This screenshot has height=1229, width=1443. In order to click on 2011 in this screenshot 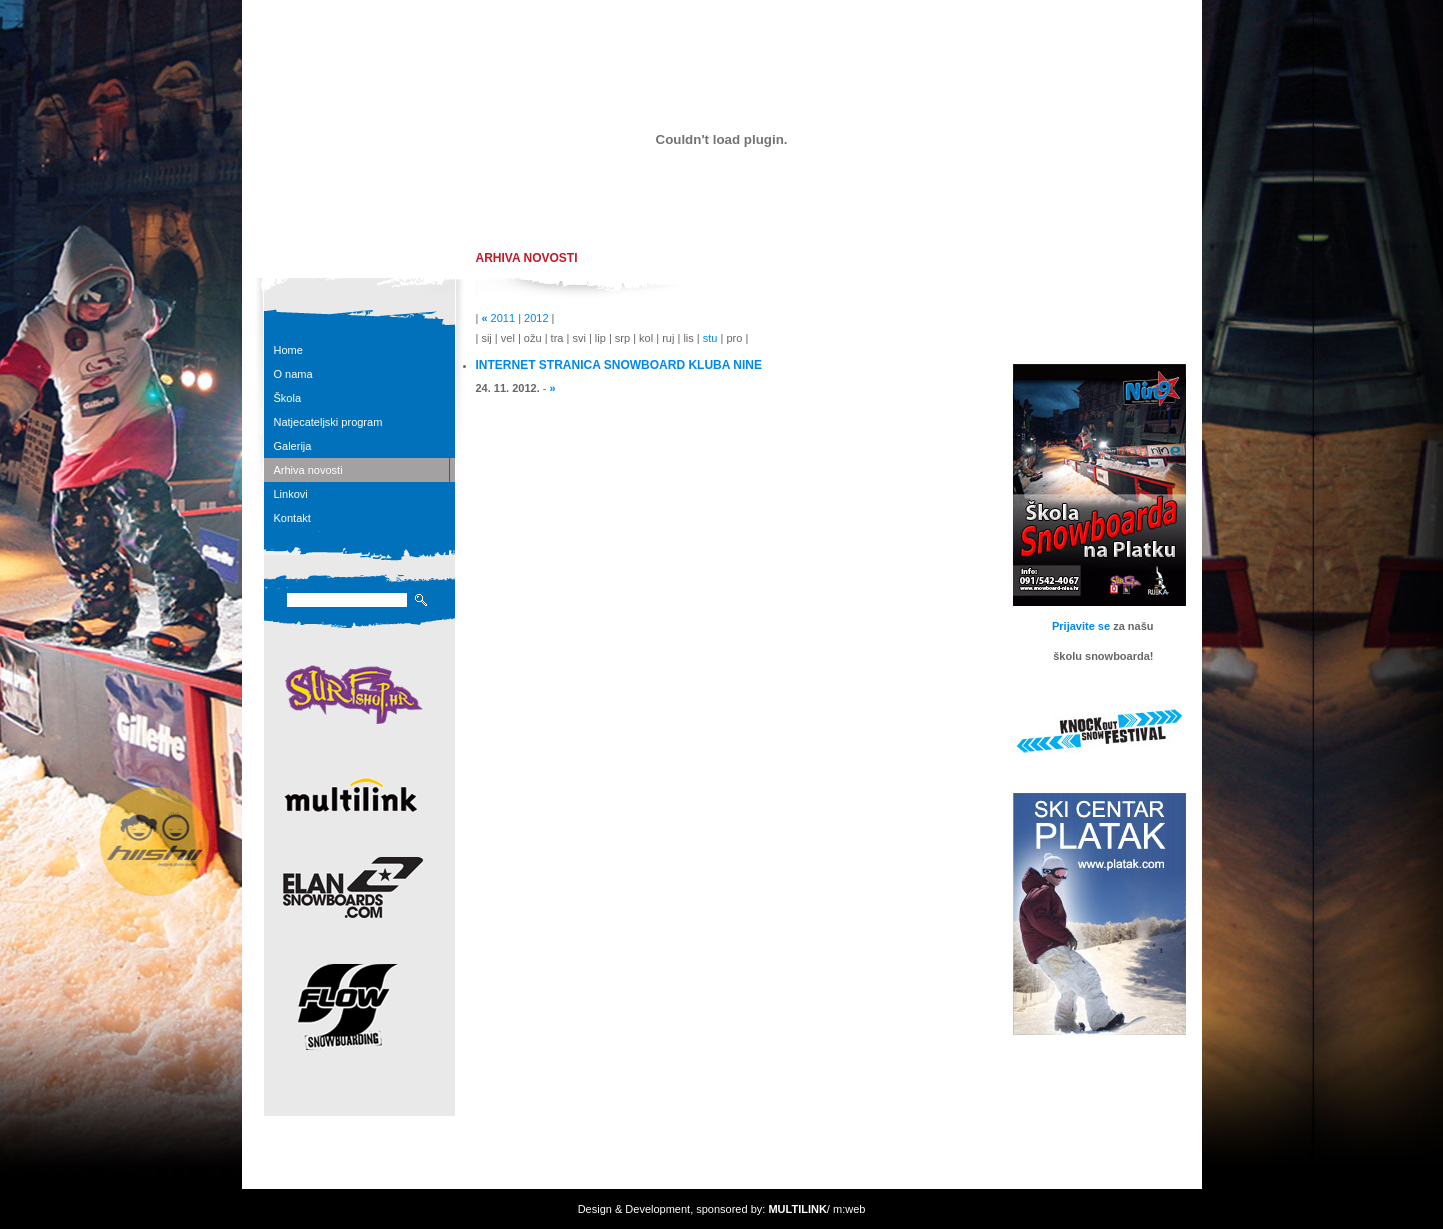, I will do `click(503, 318)`.